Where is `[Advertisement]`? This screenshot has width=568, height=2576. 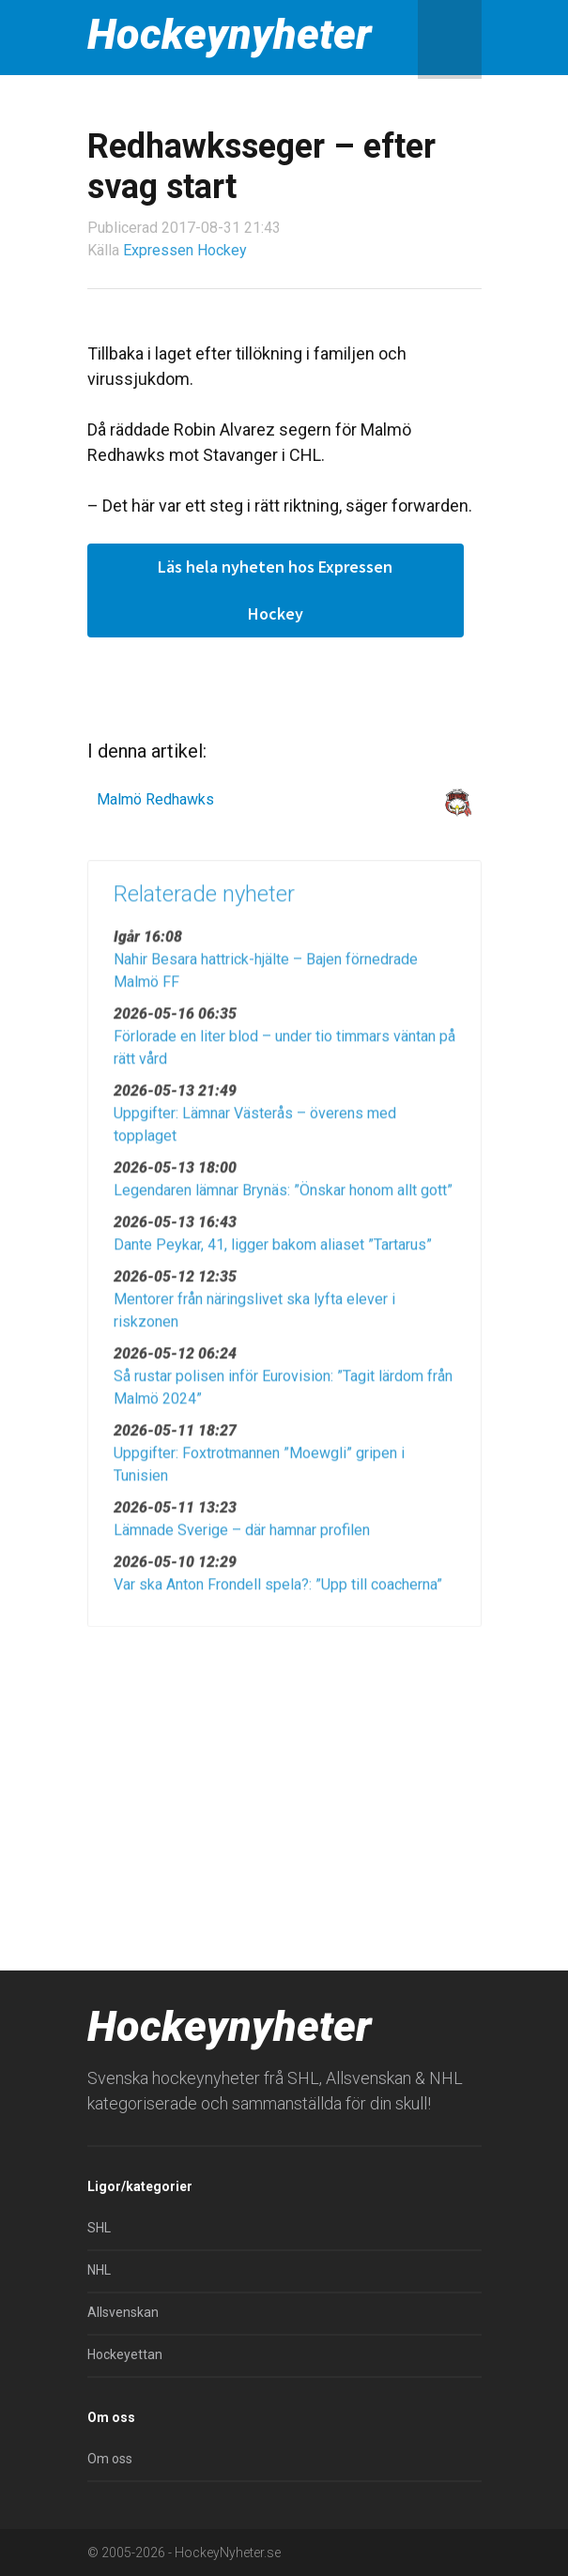 [Advertisement] is located at coordinates (284, 1782).